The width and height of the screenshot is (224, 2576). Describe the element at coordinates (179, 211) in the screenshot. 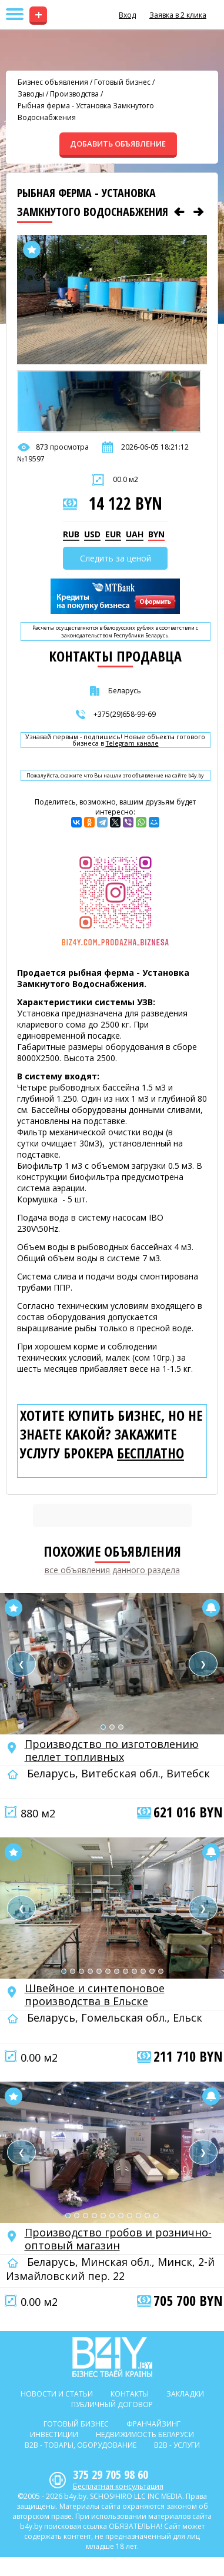

I see `[Предыдущее объявление]` at that location.